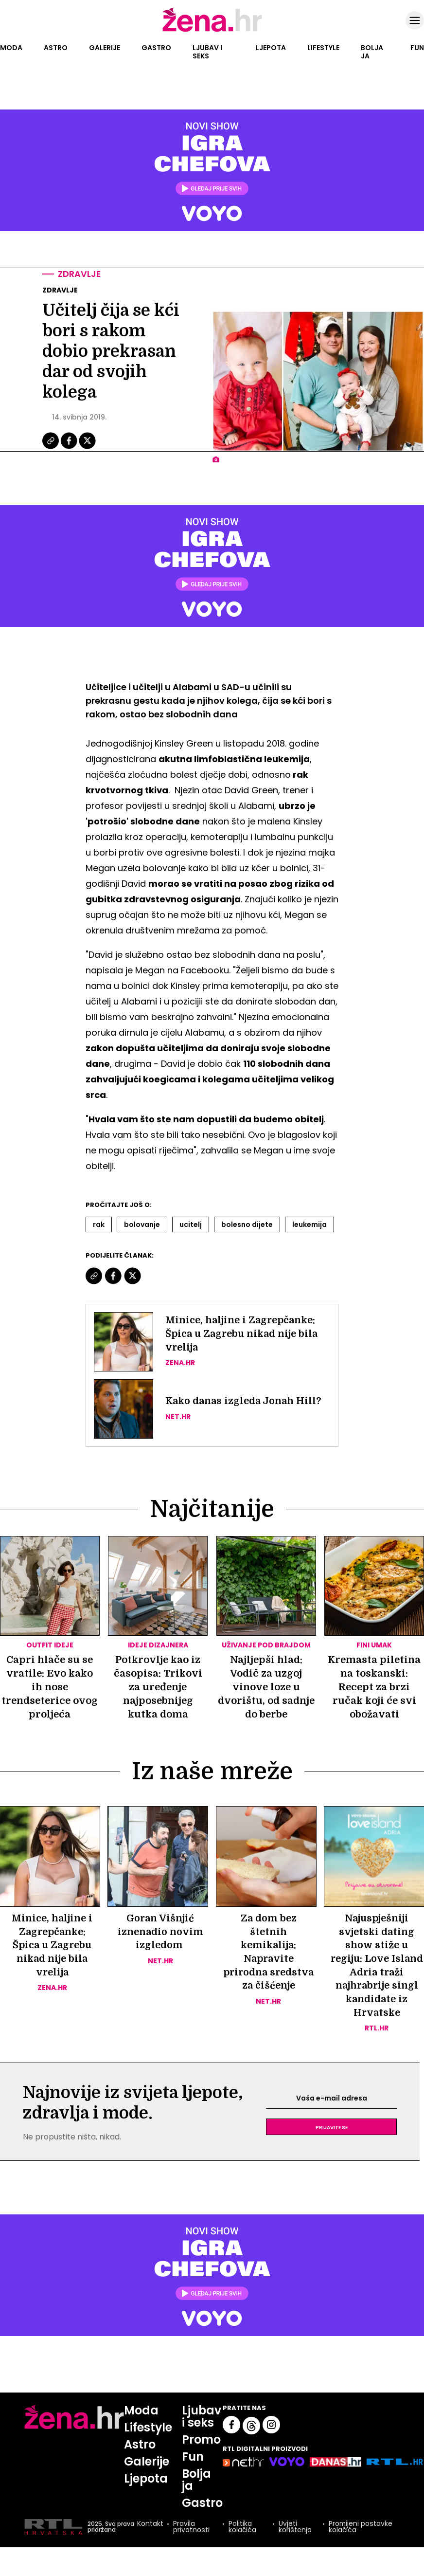 This screenshot has width=424, height=2576. Describe the element at coordinates (142, 1225) in the screenshot. I see `Bolovanje` at that location.